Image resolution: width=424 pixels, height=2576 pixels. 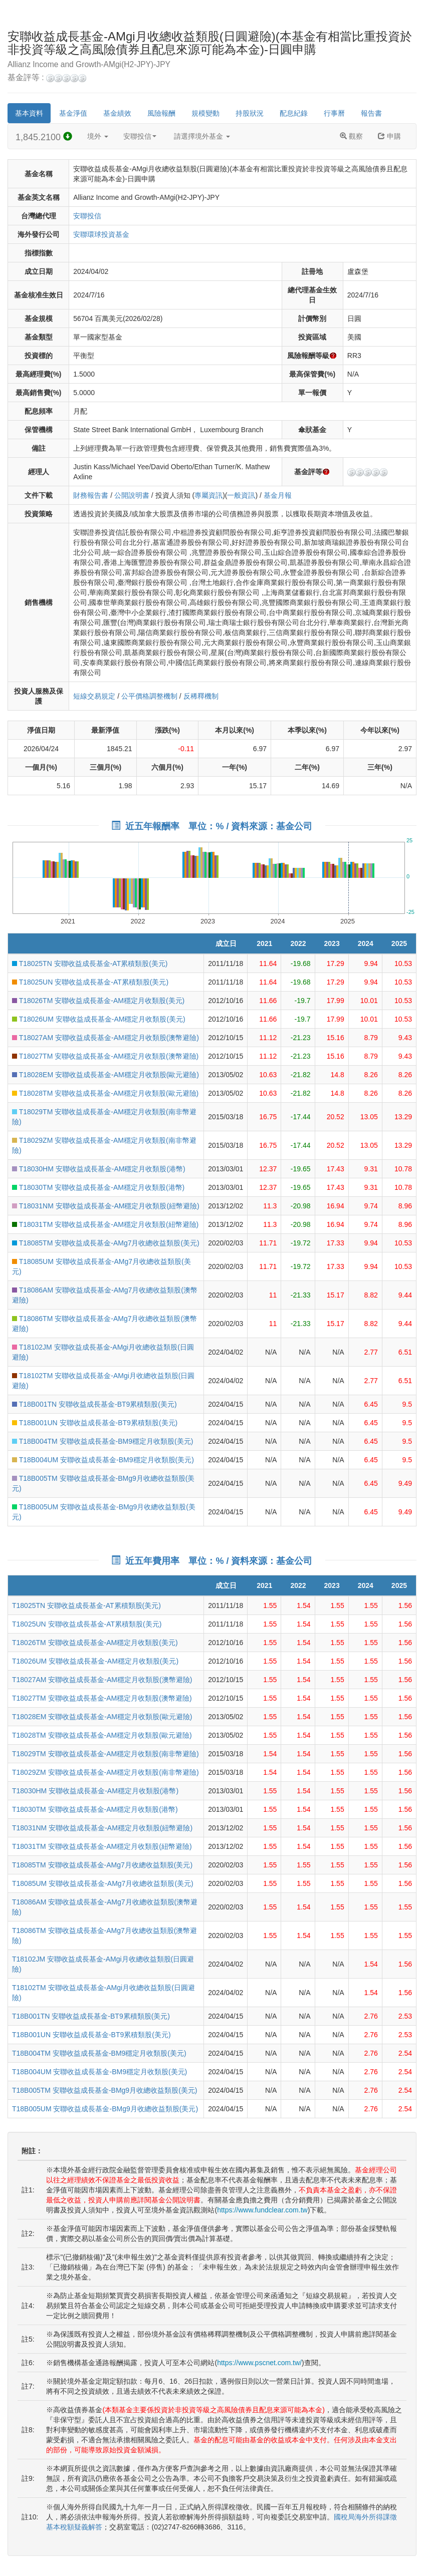 What do you see at coordinates (98, 1019) in the screenshot?
I see `T18026UM 安聯收益成長基金-AM穩定月收類股(美元)` at bounding box center [98, 1019].